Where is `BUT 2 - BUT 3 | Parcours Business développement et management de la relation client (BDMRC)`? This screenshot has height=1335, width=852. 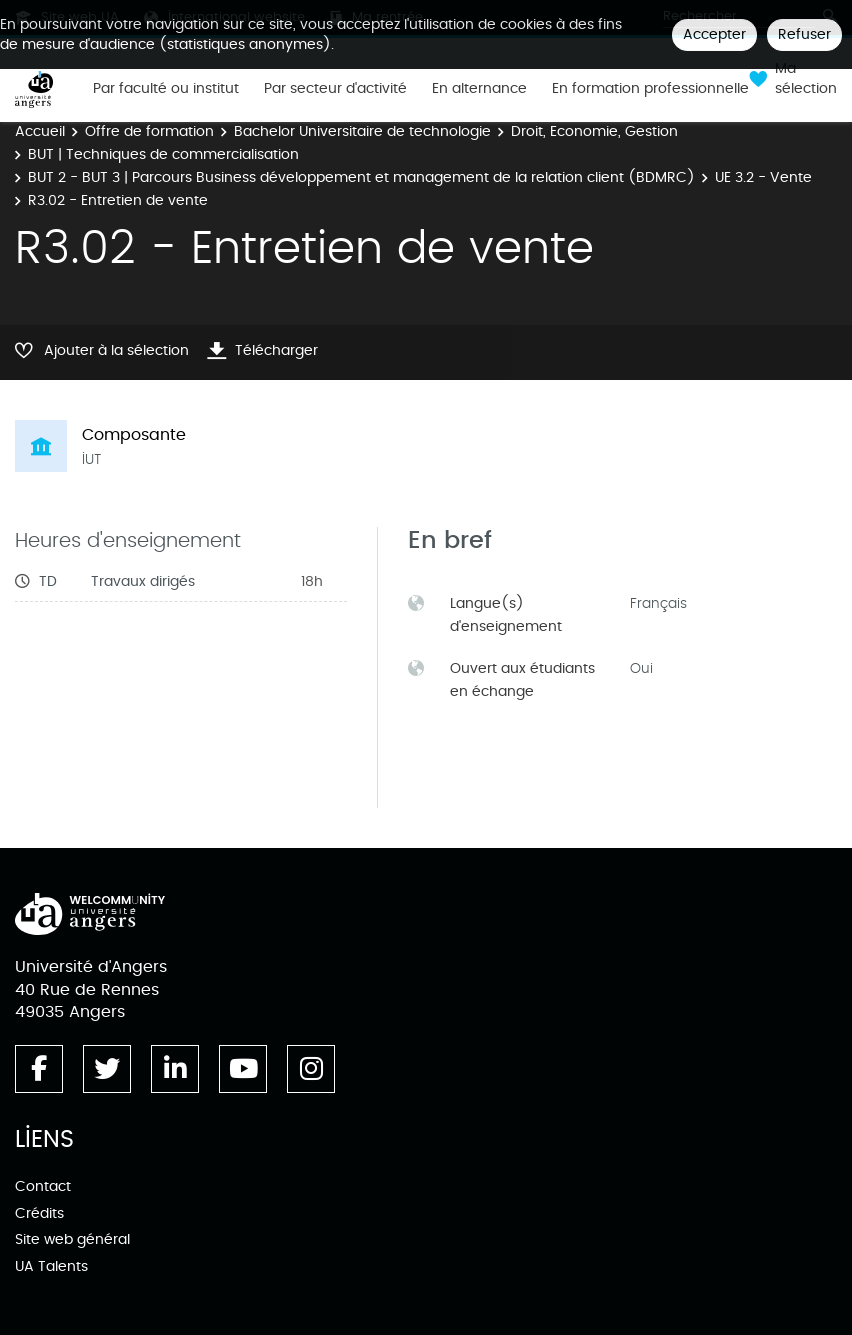 BUT 2 - BUT 3 | Parcours Business développement et management de la relation client (BDMRC) is located at coordinates (361, 177).